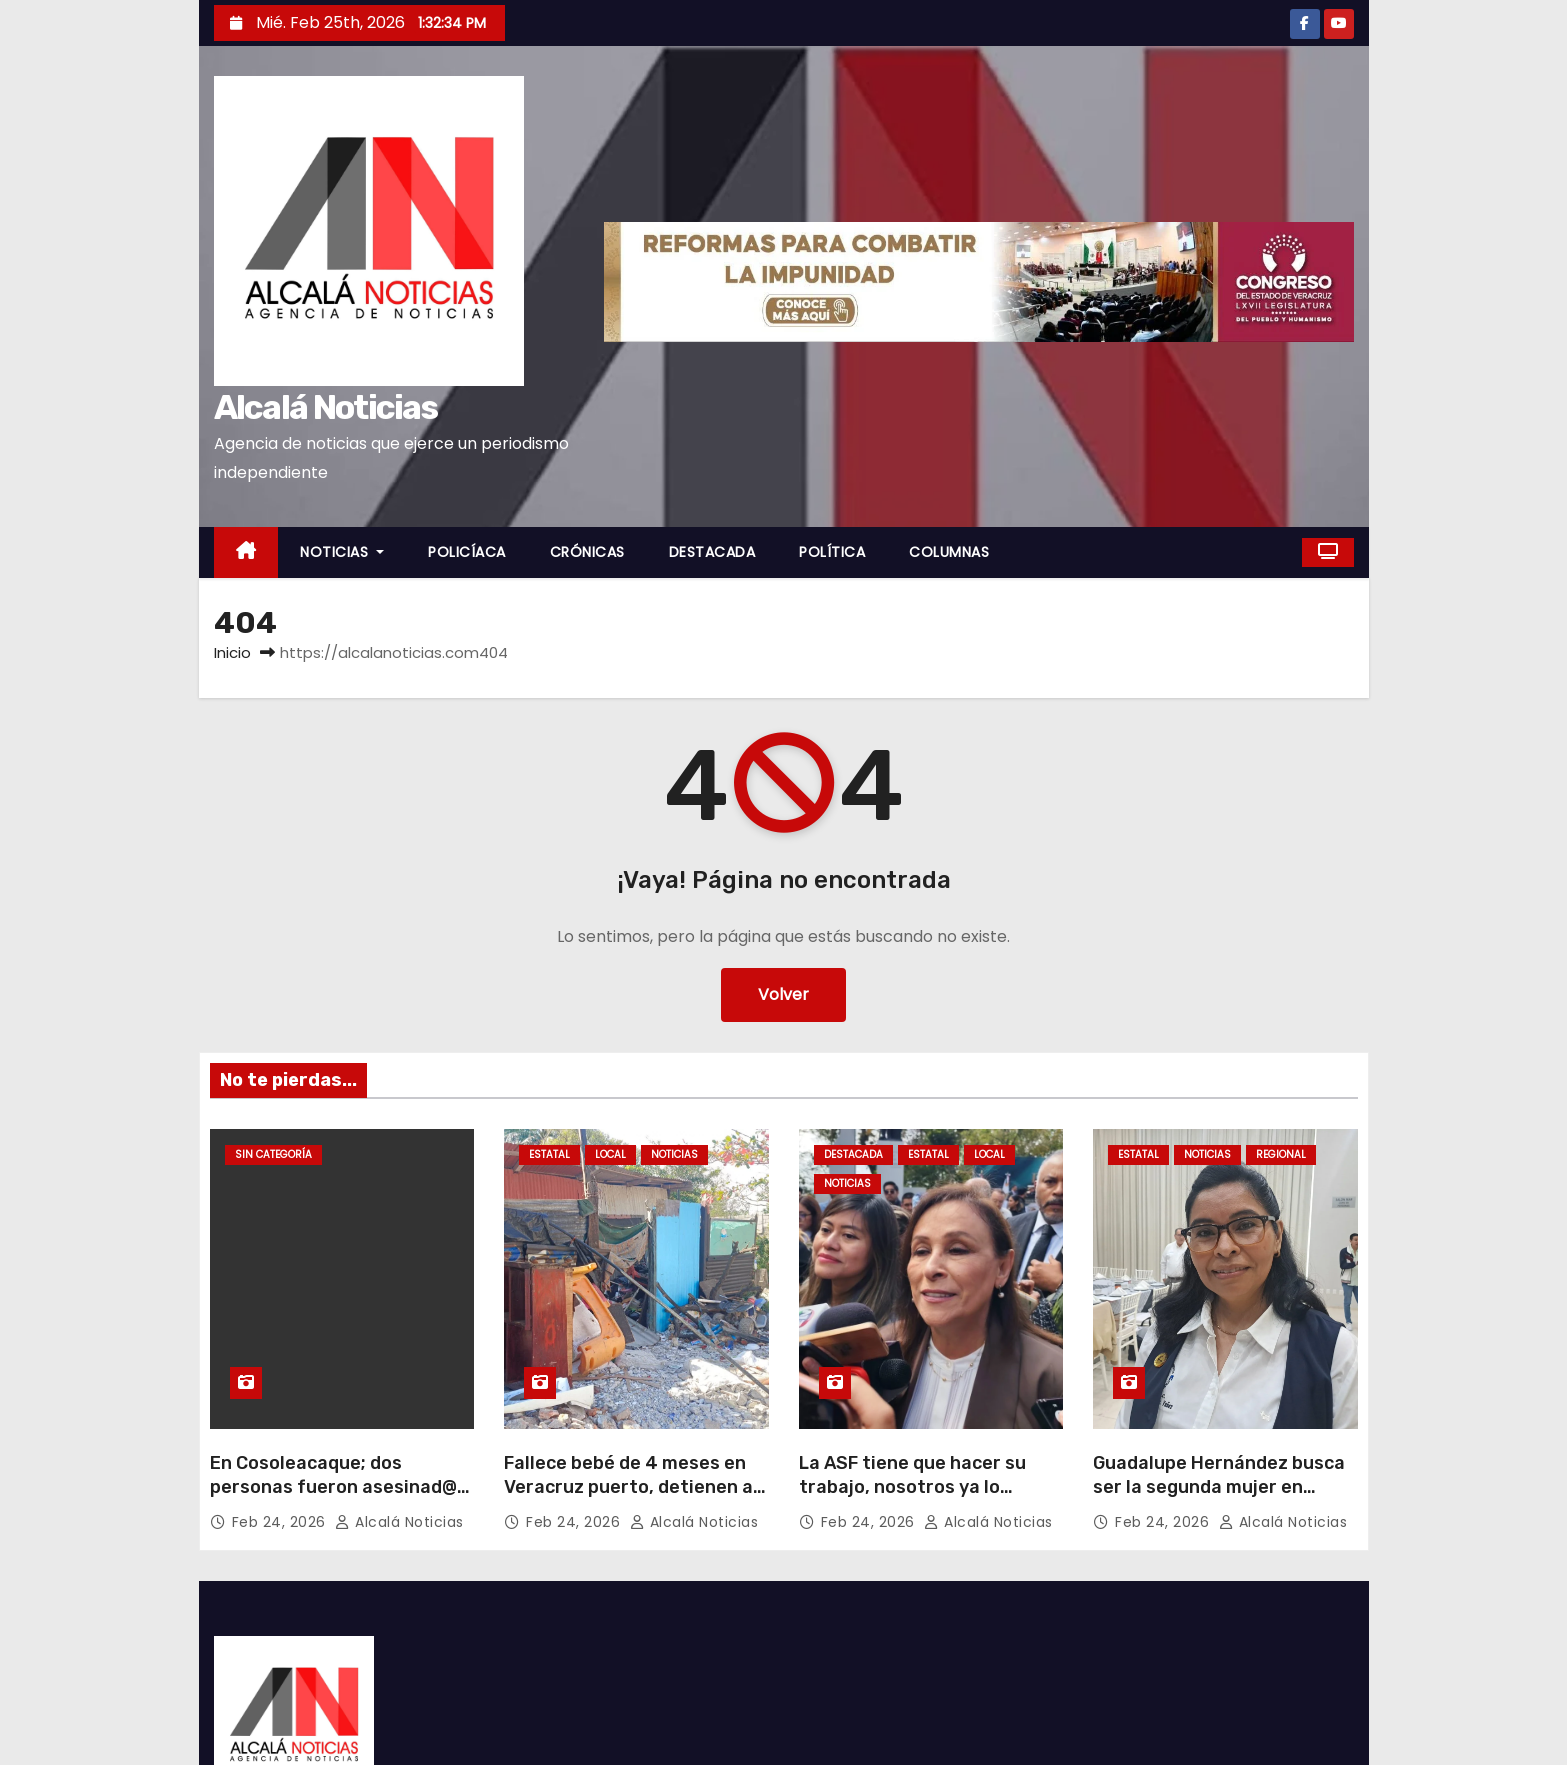  I want to click on Inicio, so click(232, 652).